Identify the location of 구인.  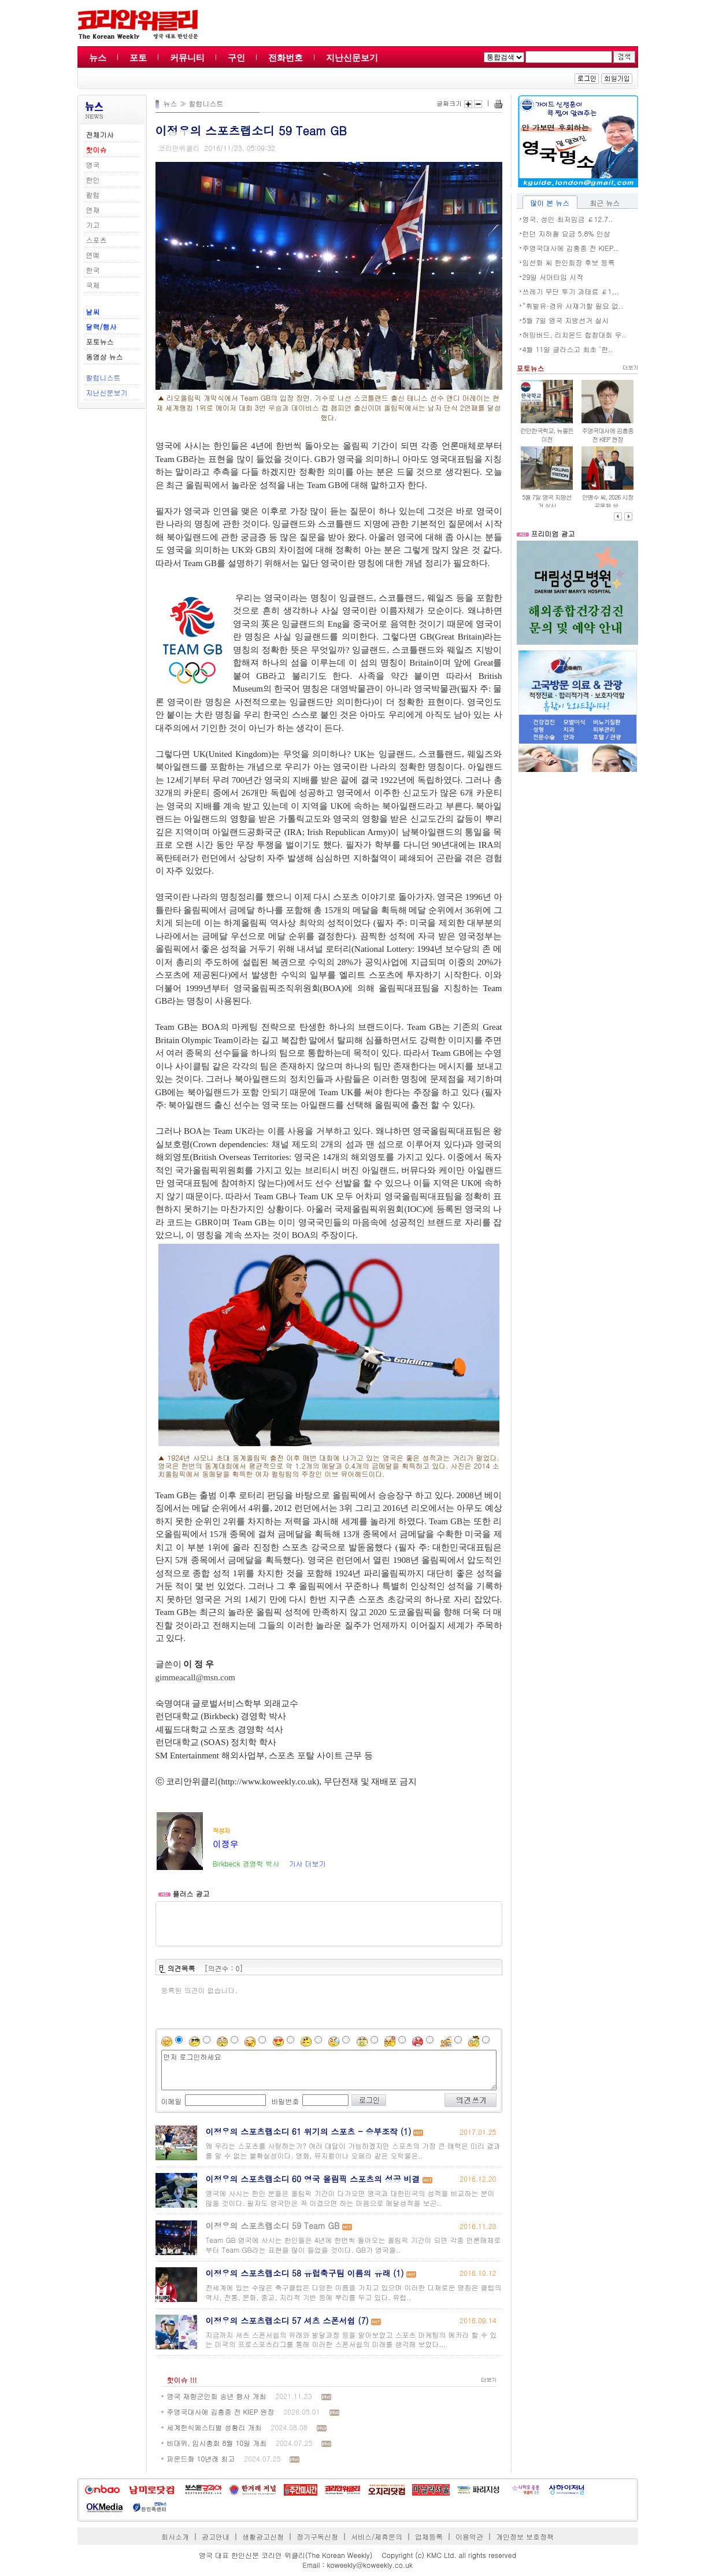
(236, 57).